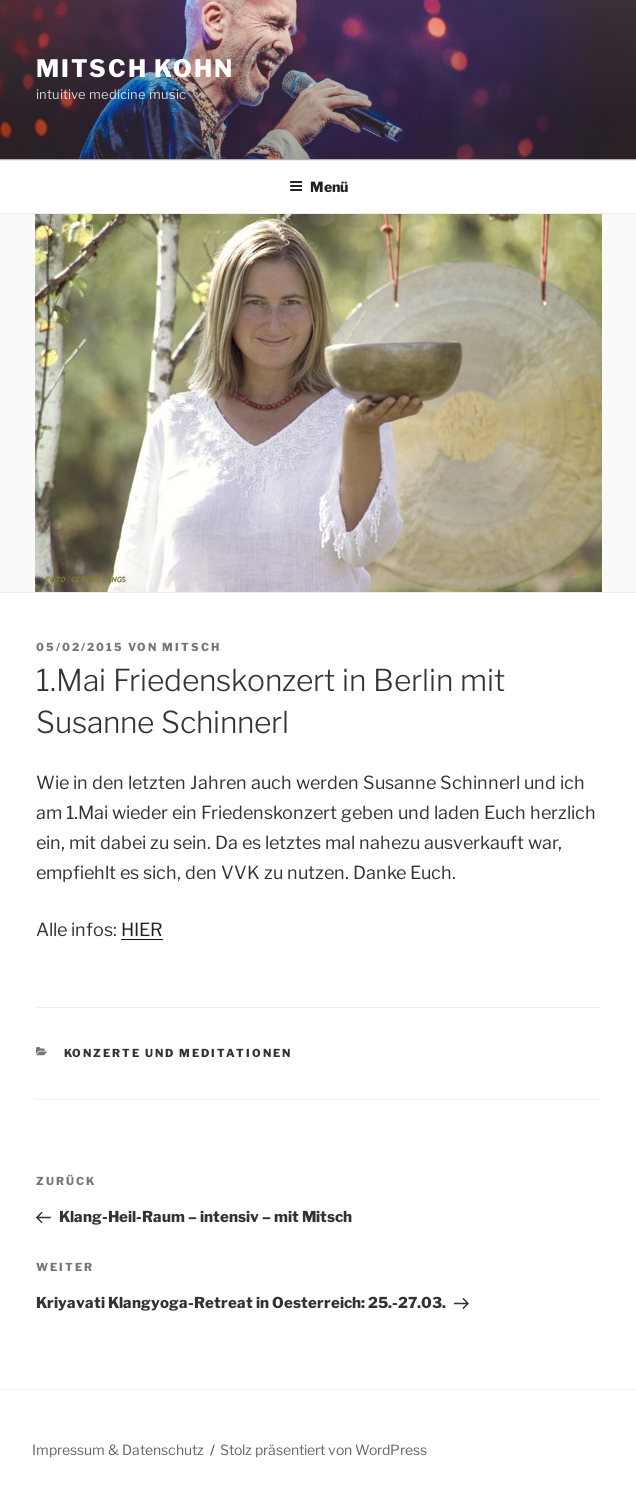 The width and height of the screenshot is (636, 1499). Describe the element at coordinates (318, 186) in the screenshot. I see `Menü` at that location.